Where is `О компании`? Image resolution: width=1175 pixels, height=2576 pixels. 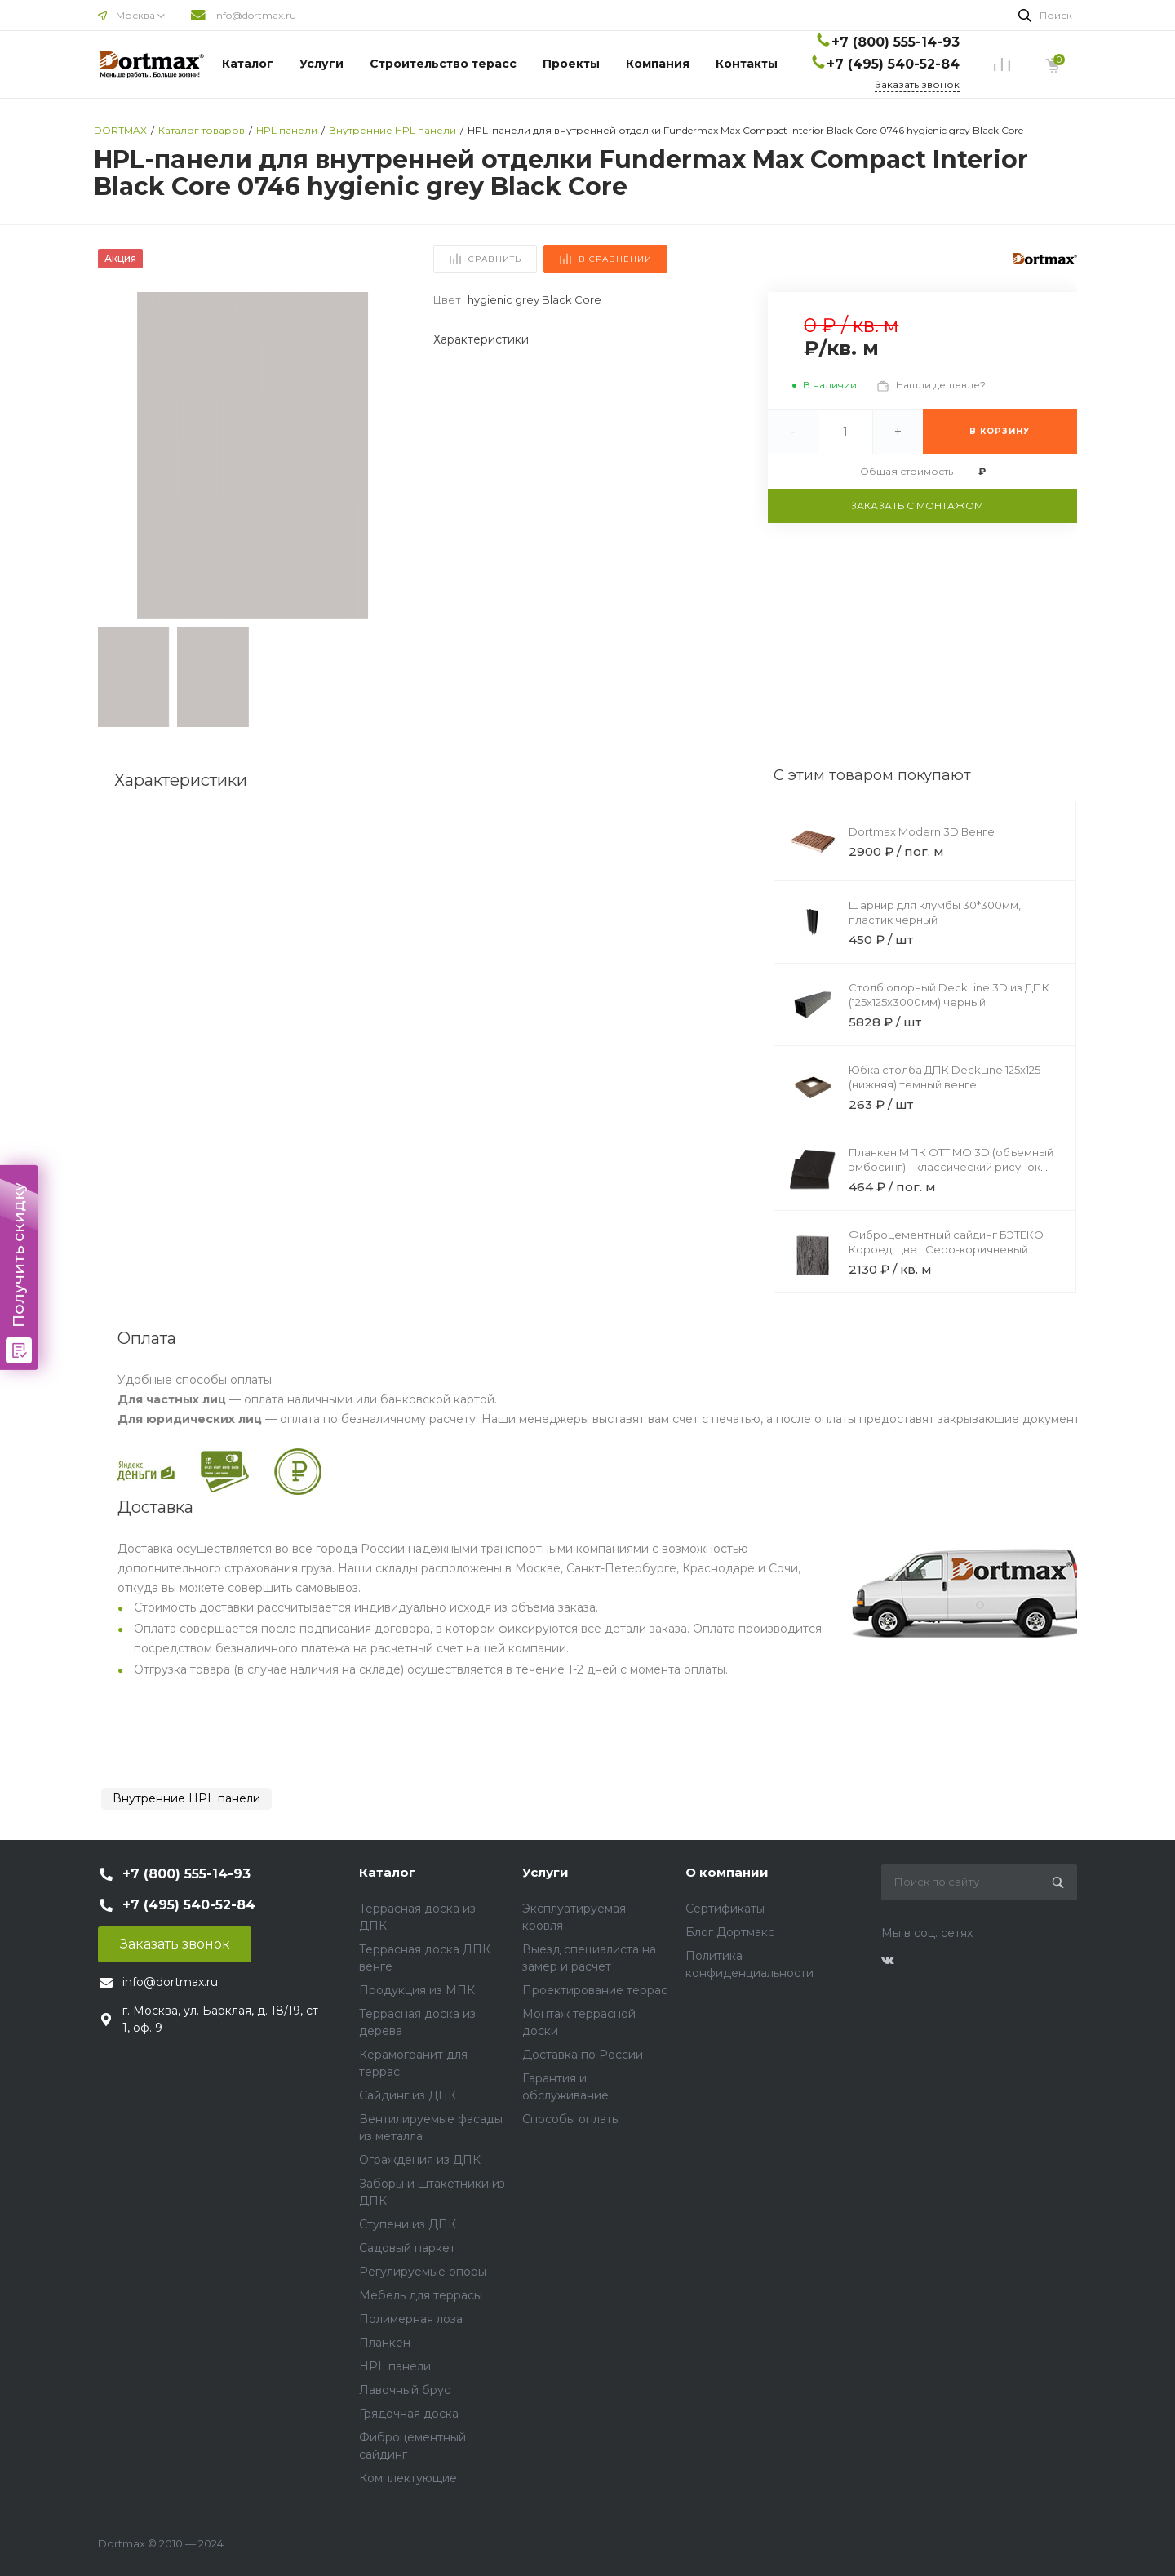 О компании is located at coordinates (727, 1872).